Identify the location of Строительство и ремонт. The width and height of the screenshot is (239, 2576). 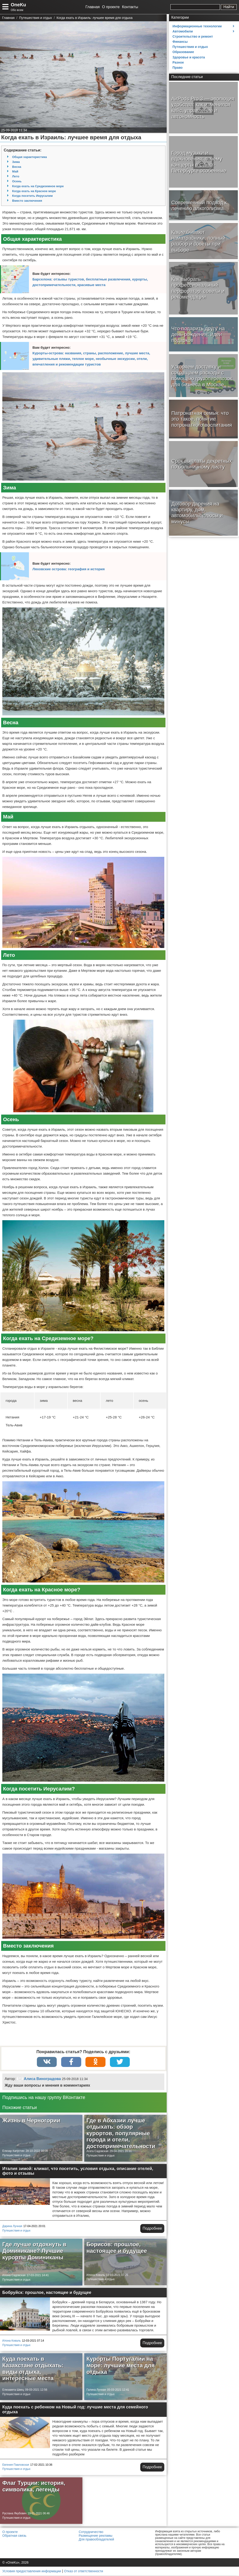
(192, 36).